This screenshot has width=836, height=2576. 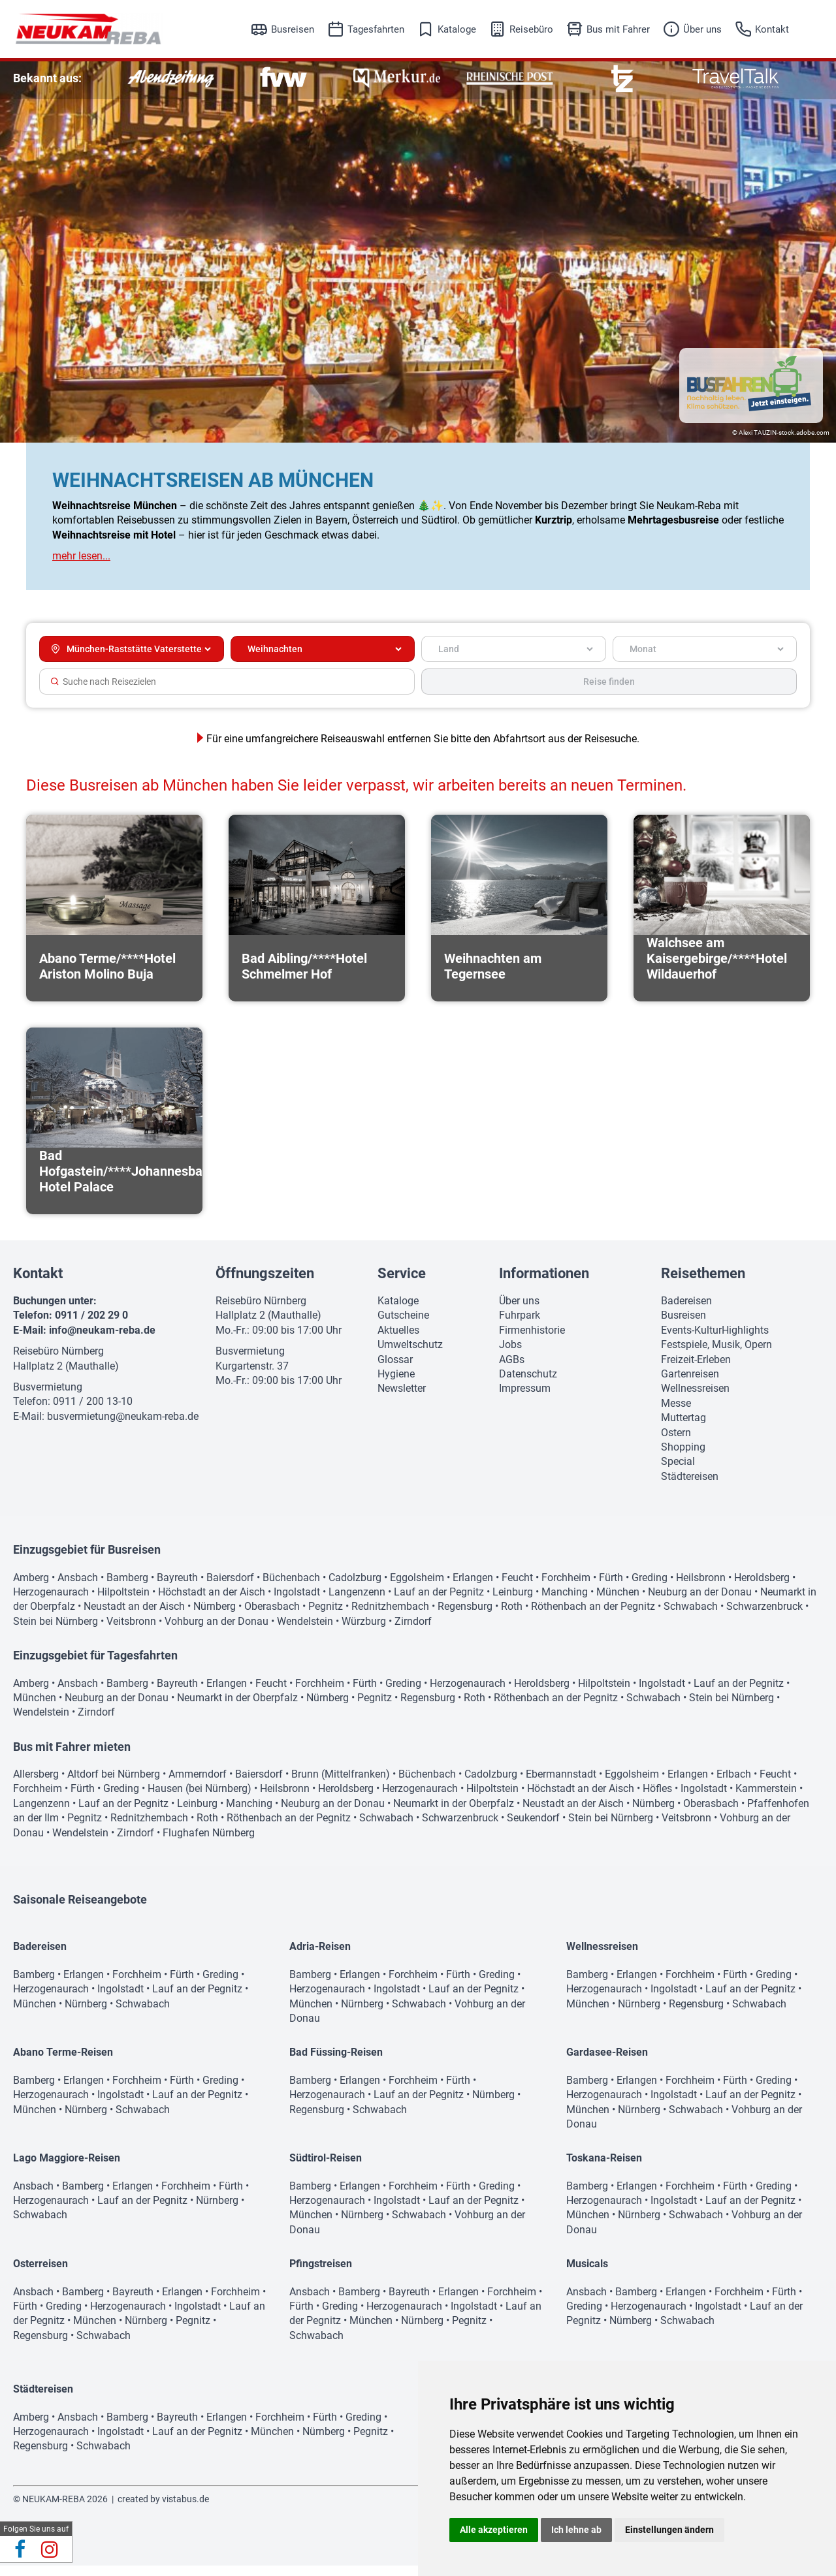 I want to click on Feucht, so click(x=517, y=1588).